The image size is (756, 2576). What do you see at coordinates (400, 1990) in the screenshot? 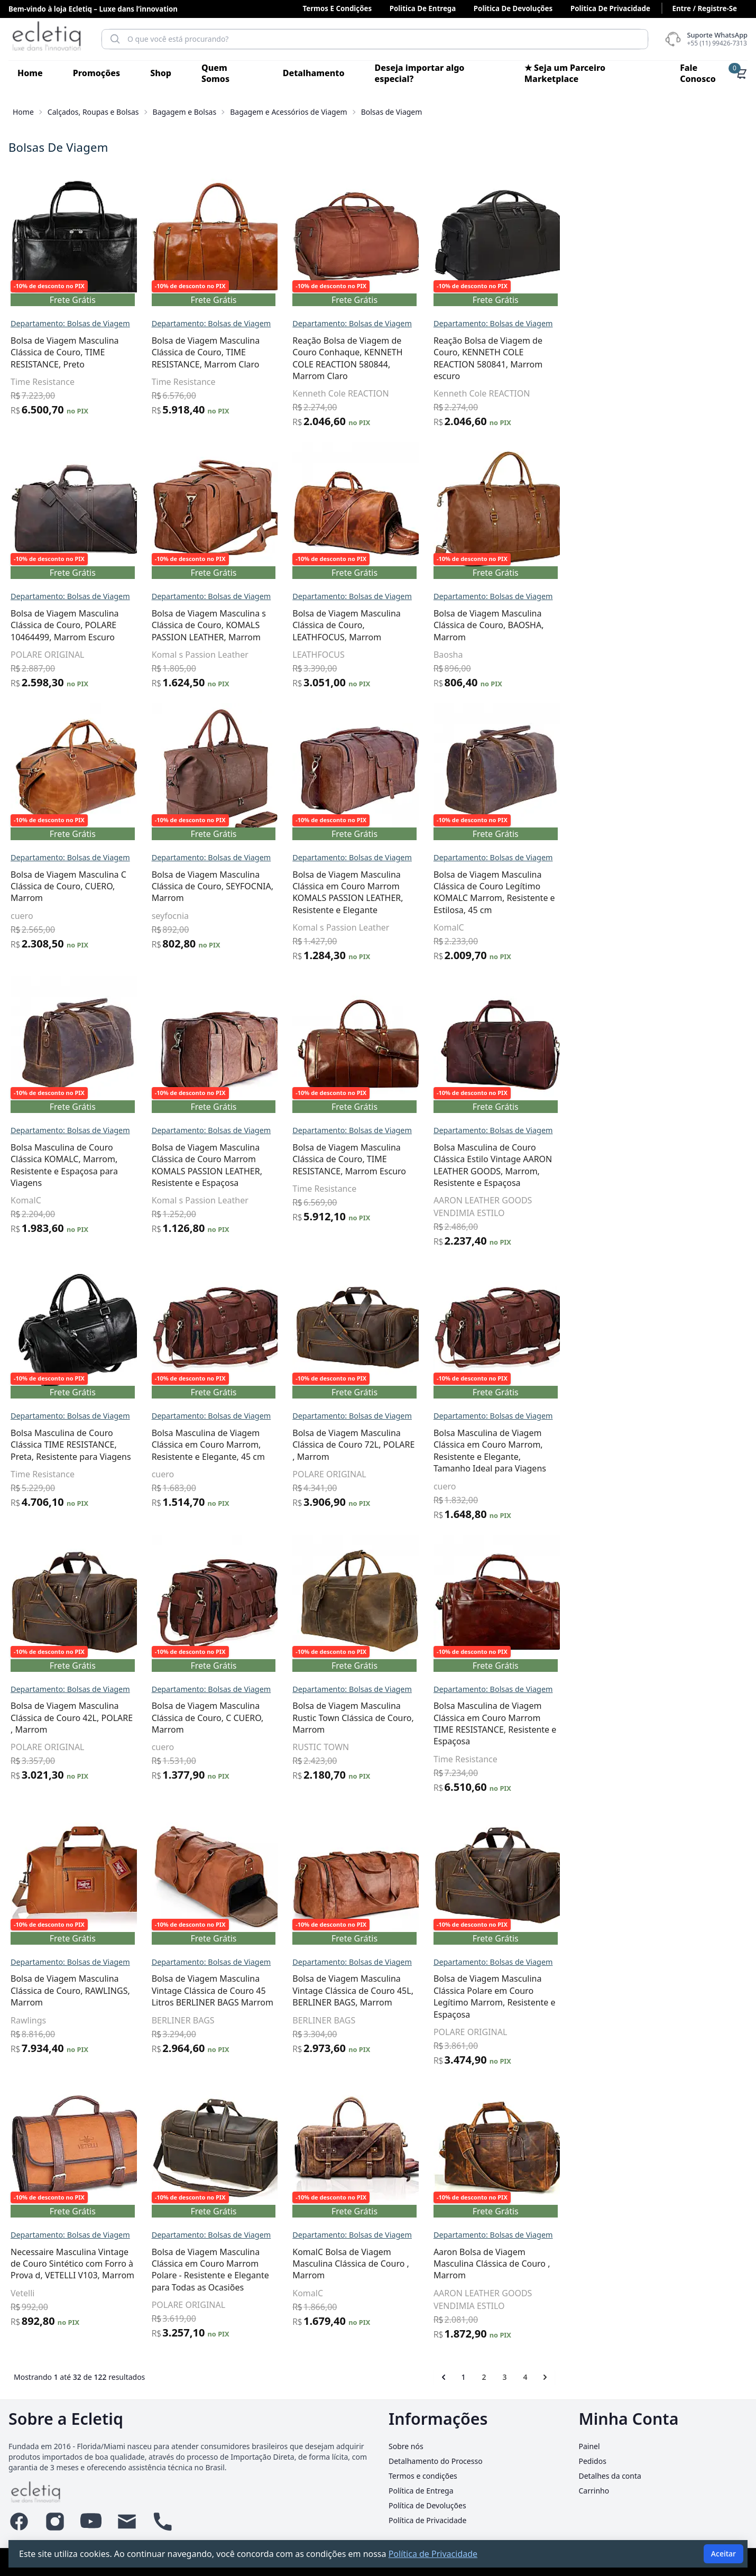
I see `Bolsa de Viagem Masculina Vintage Clássica de Couro 45 Litros BERLINER BAGS Marrom` at bounding box center [400, 1990].